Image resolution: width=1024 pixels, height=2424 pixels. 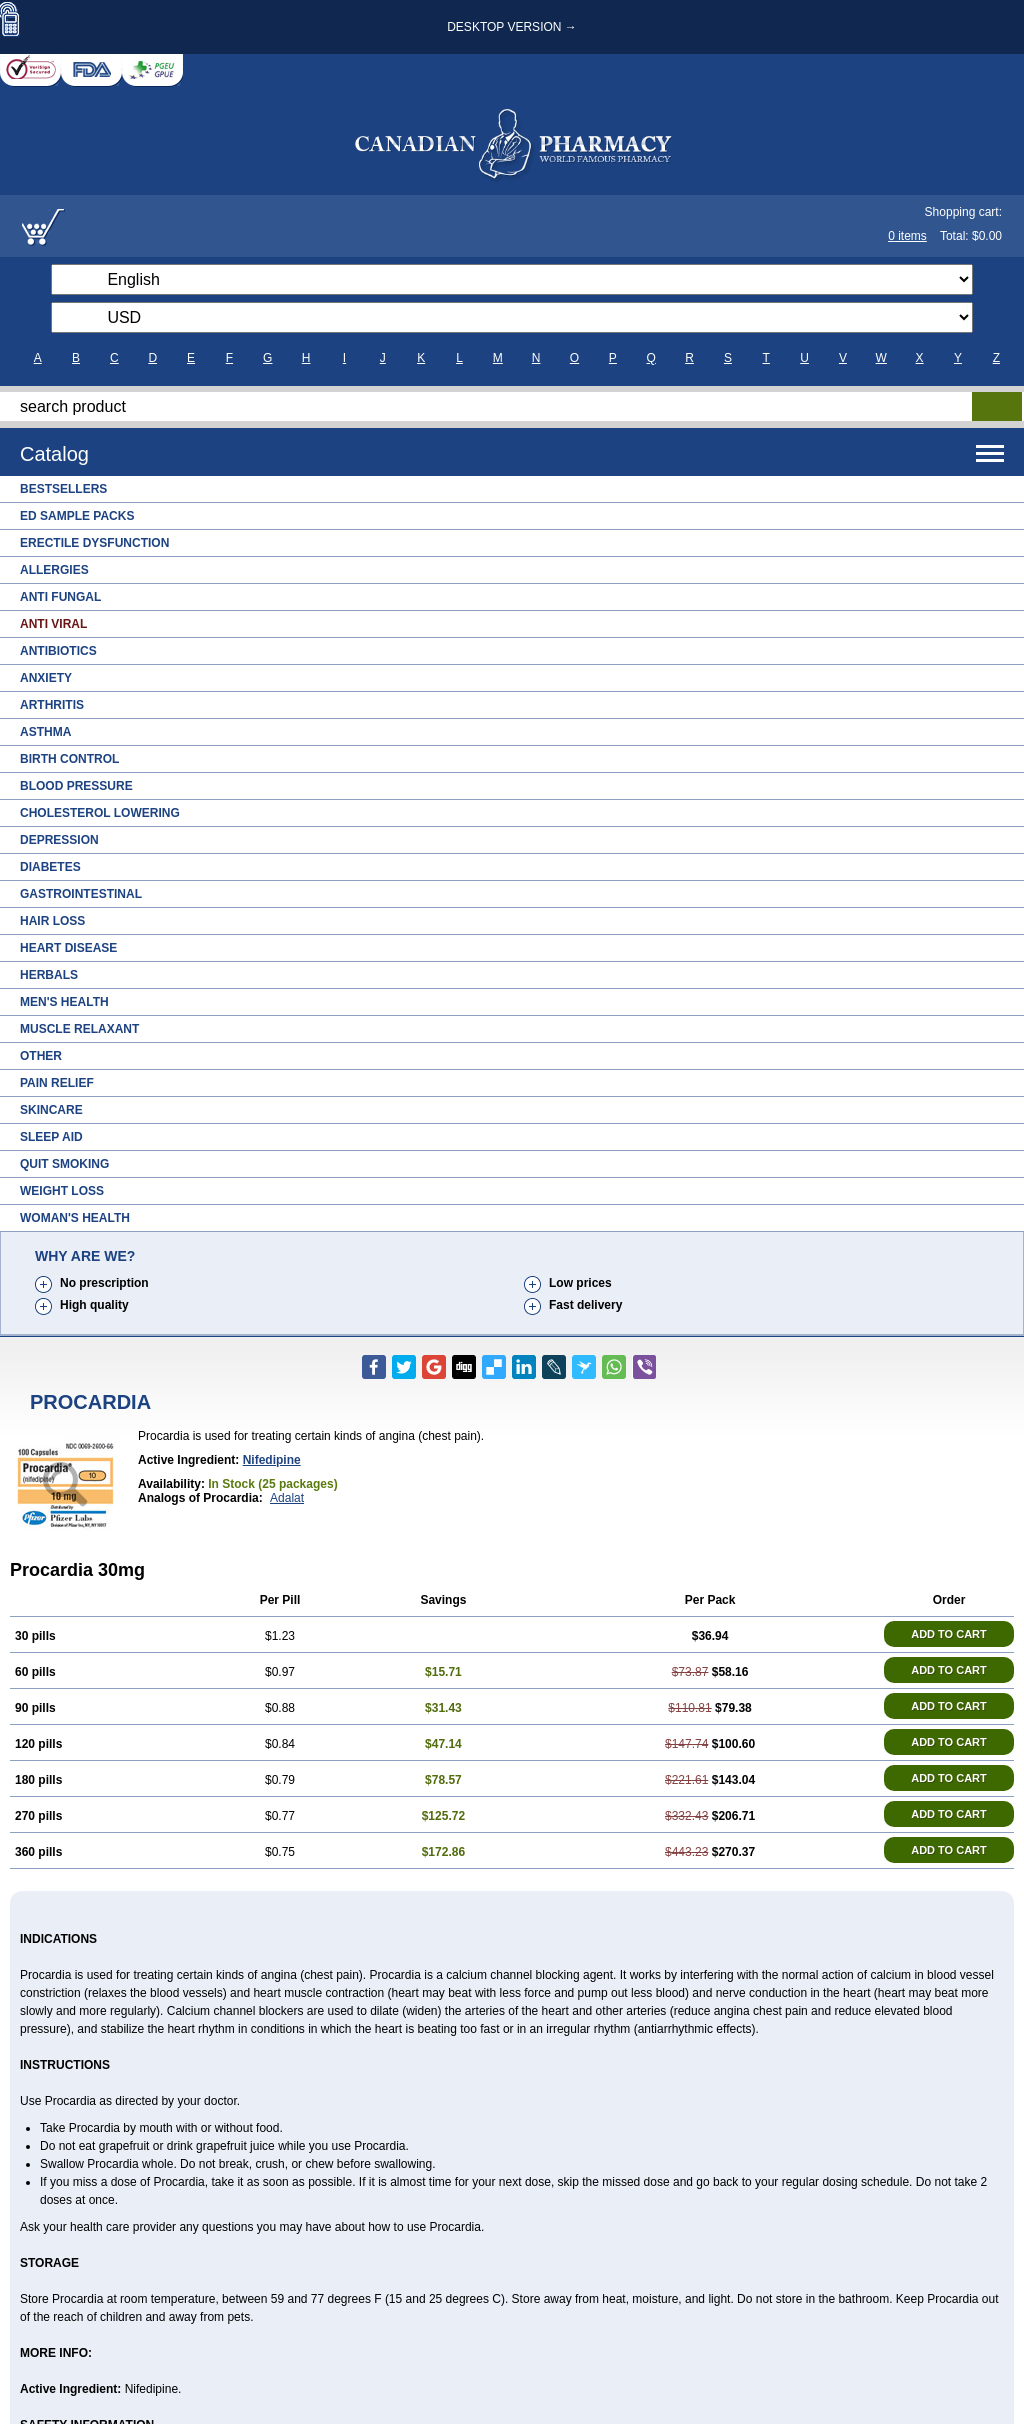 What do you see at coordinates (49, 975) in the screenshot?
I see `Herbals` at bounding box center [49, 975].